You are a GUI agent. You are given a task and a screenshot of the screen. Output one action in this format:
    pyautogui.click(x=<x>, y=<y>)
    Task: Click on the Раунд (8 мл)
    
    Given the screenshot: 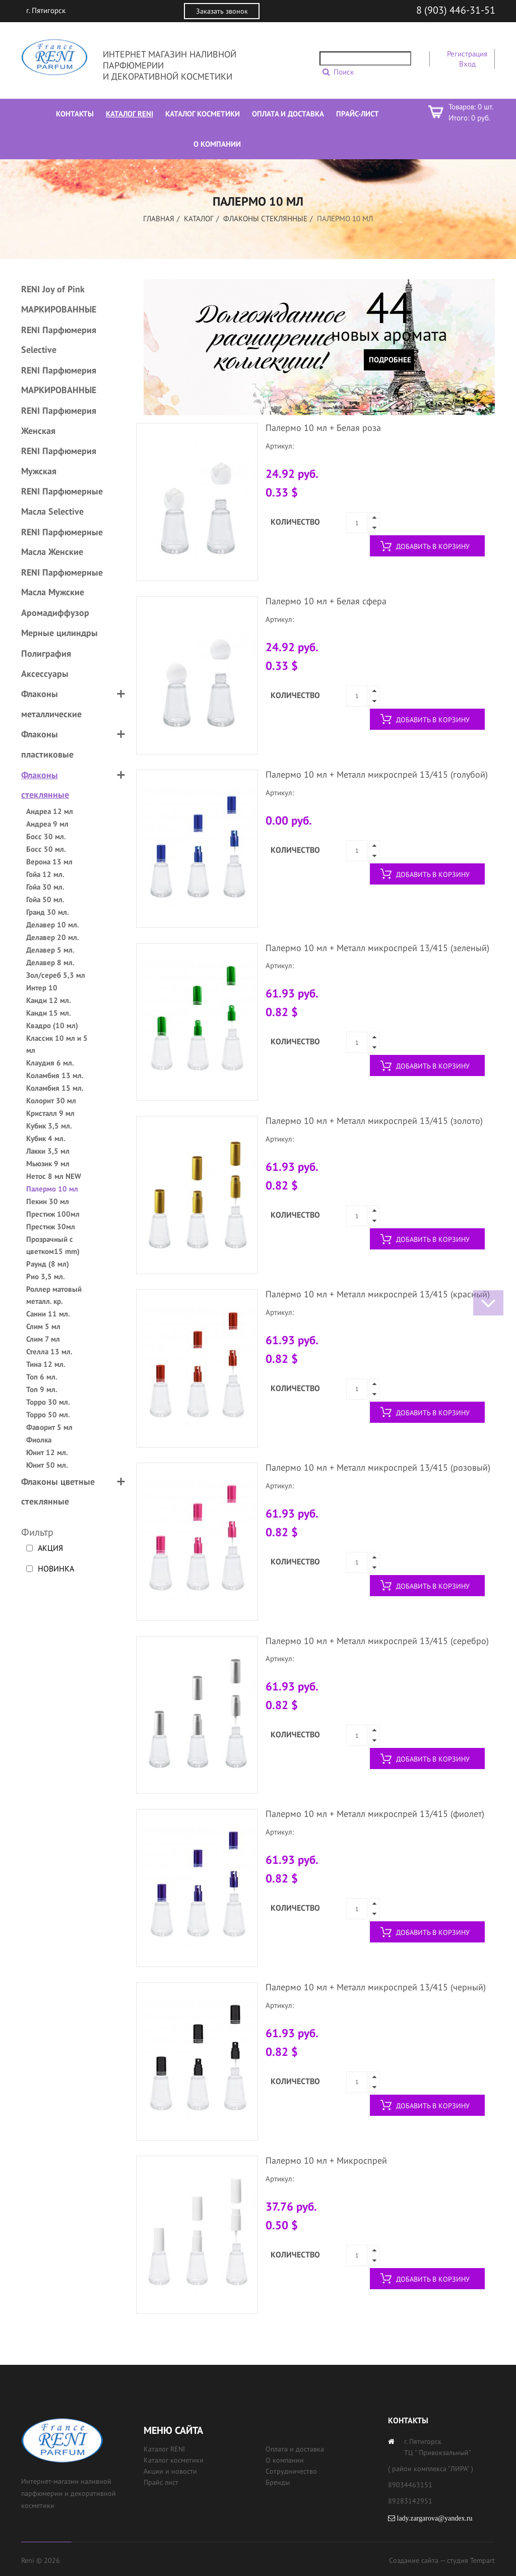 What is the action you would take?
    pyautogui.click(x=47, y=1264)
    